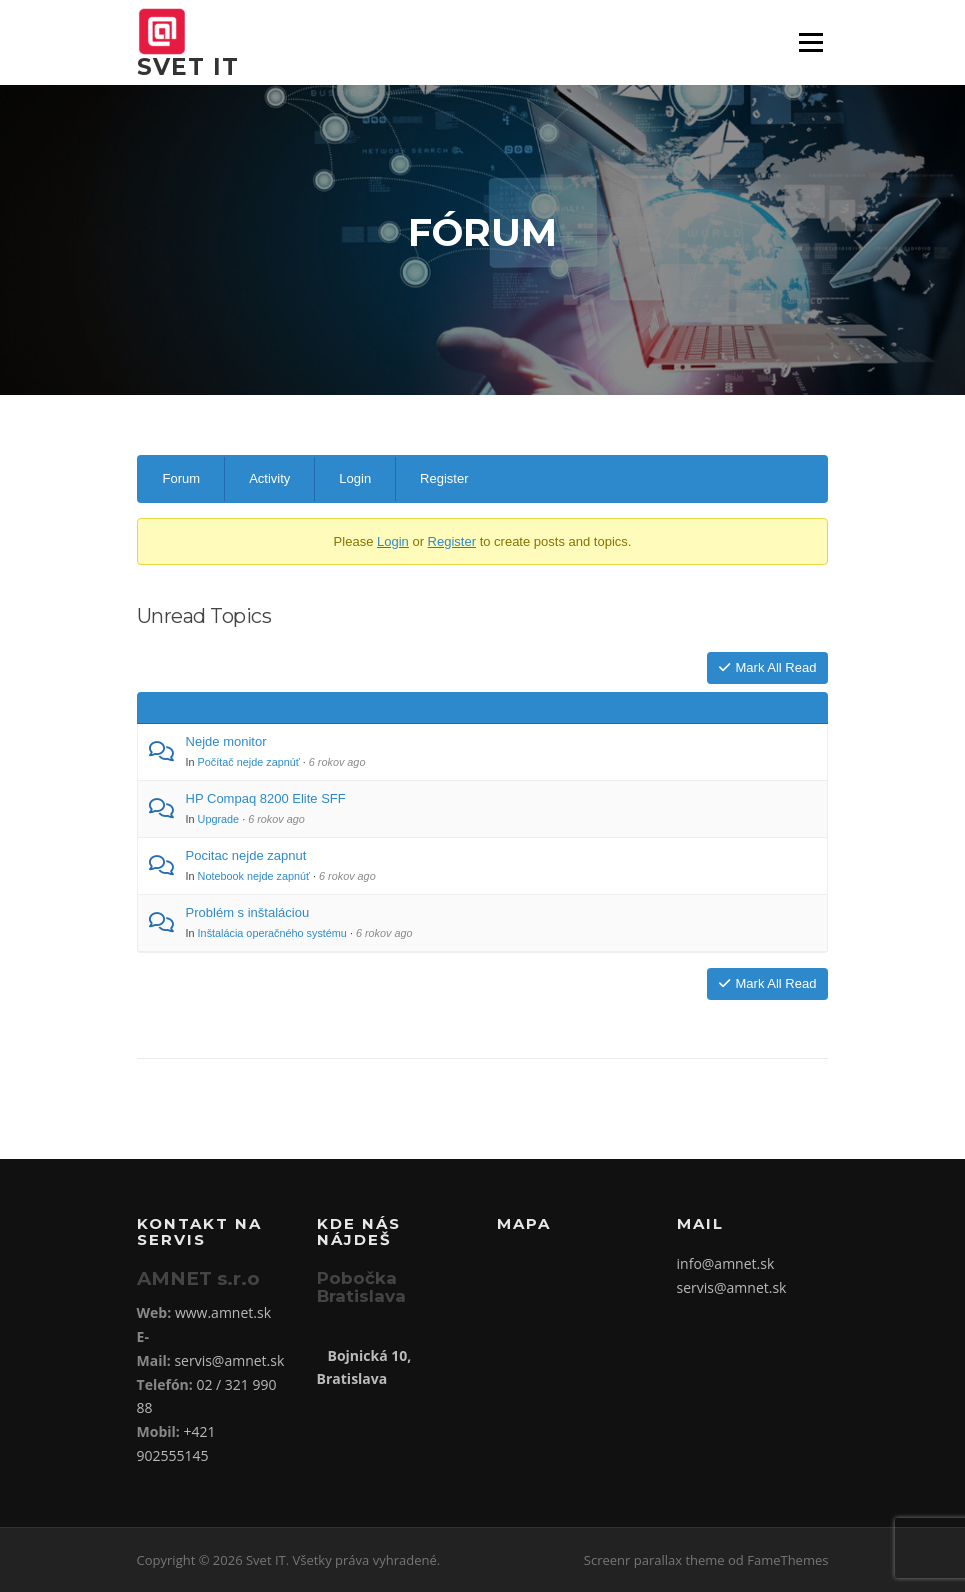  I want to click on Register, so click(444, 478).